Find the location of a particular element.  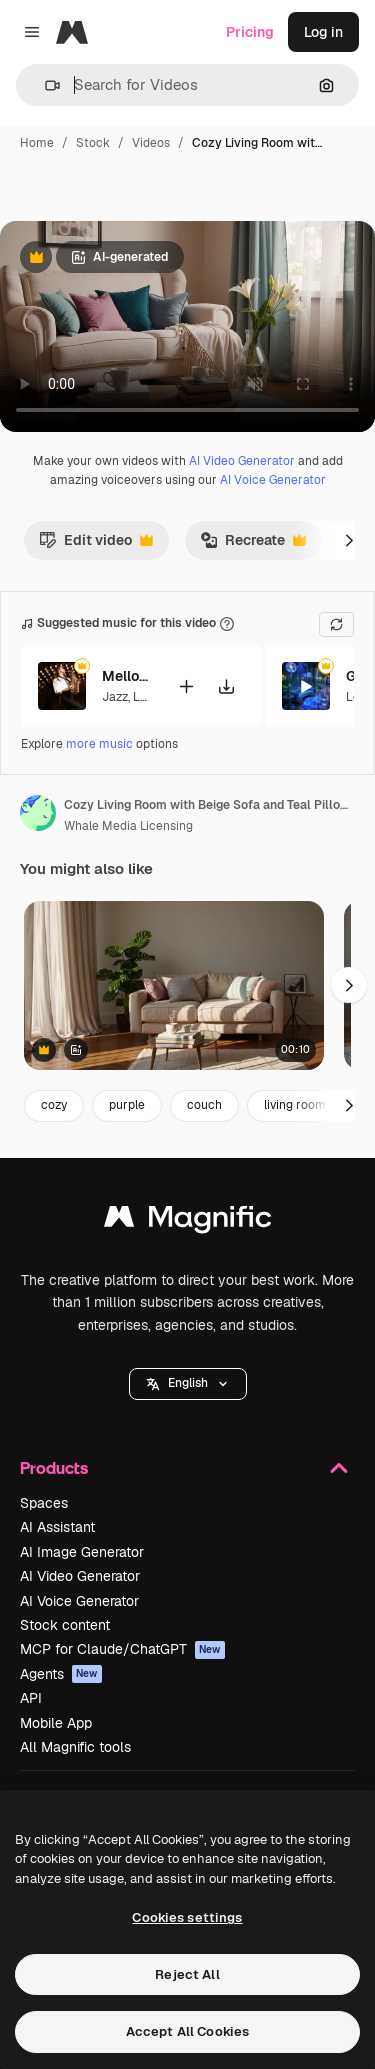

[Magnific] is located at coordinates (72, 32).